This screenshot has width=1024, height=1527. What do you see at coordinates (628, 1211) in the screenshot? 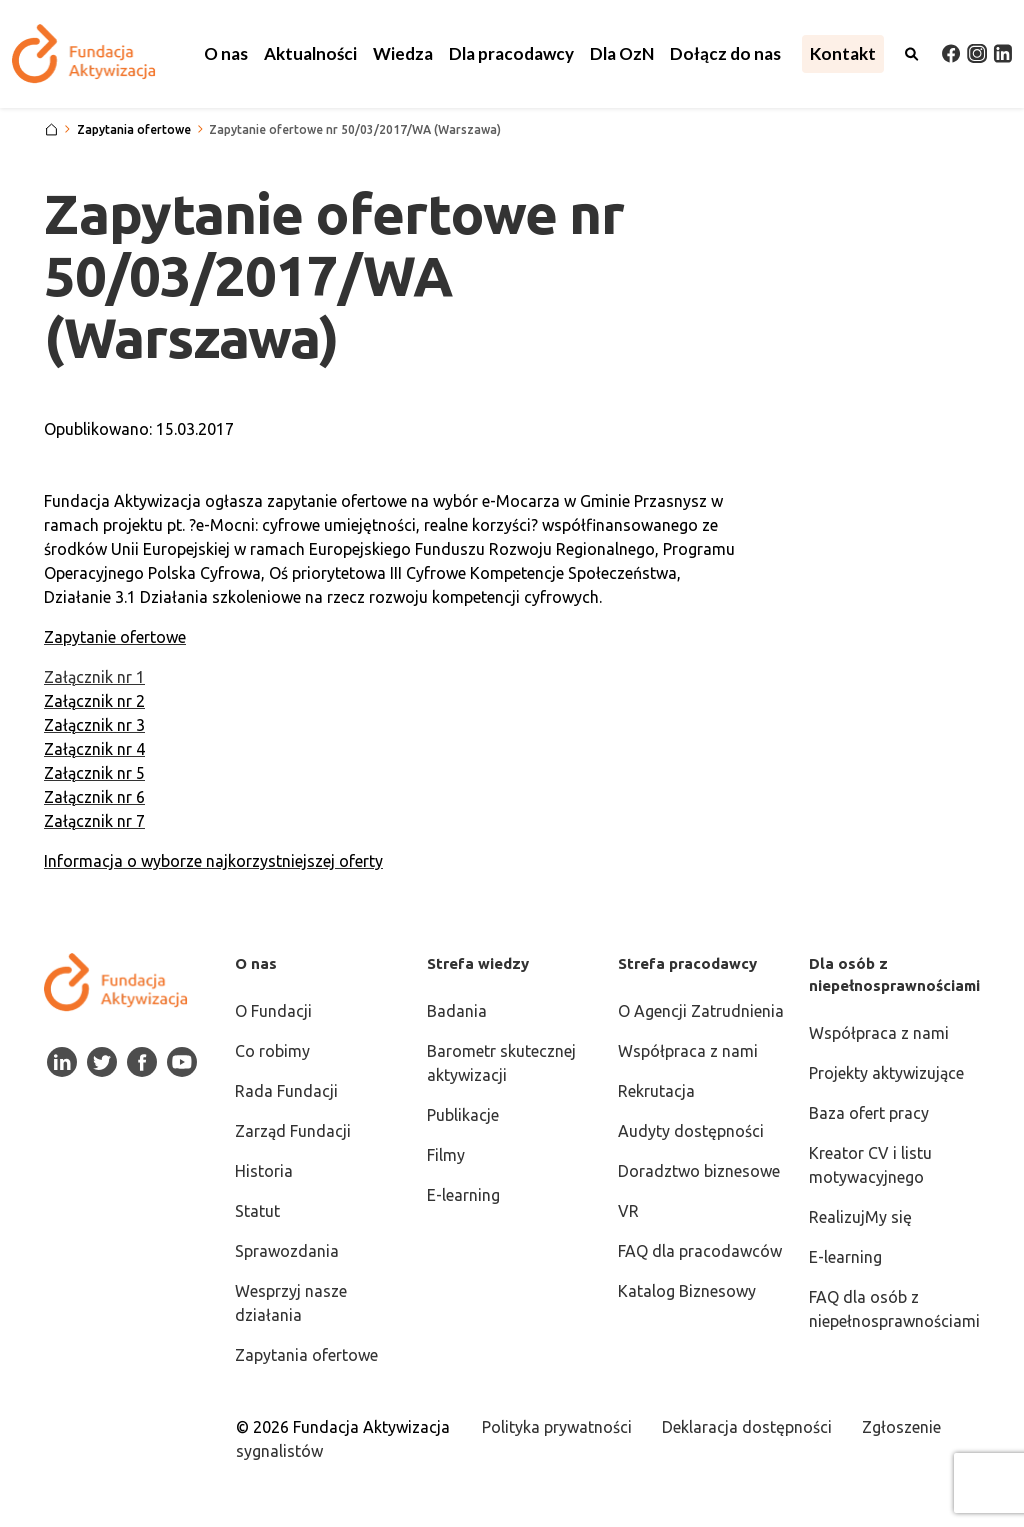
I see `VR` at bounding box center [628, 1211].